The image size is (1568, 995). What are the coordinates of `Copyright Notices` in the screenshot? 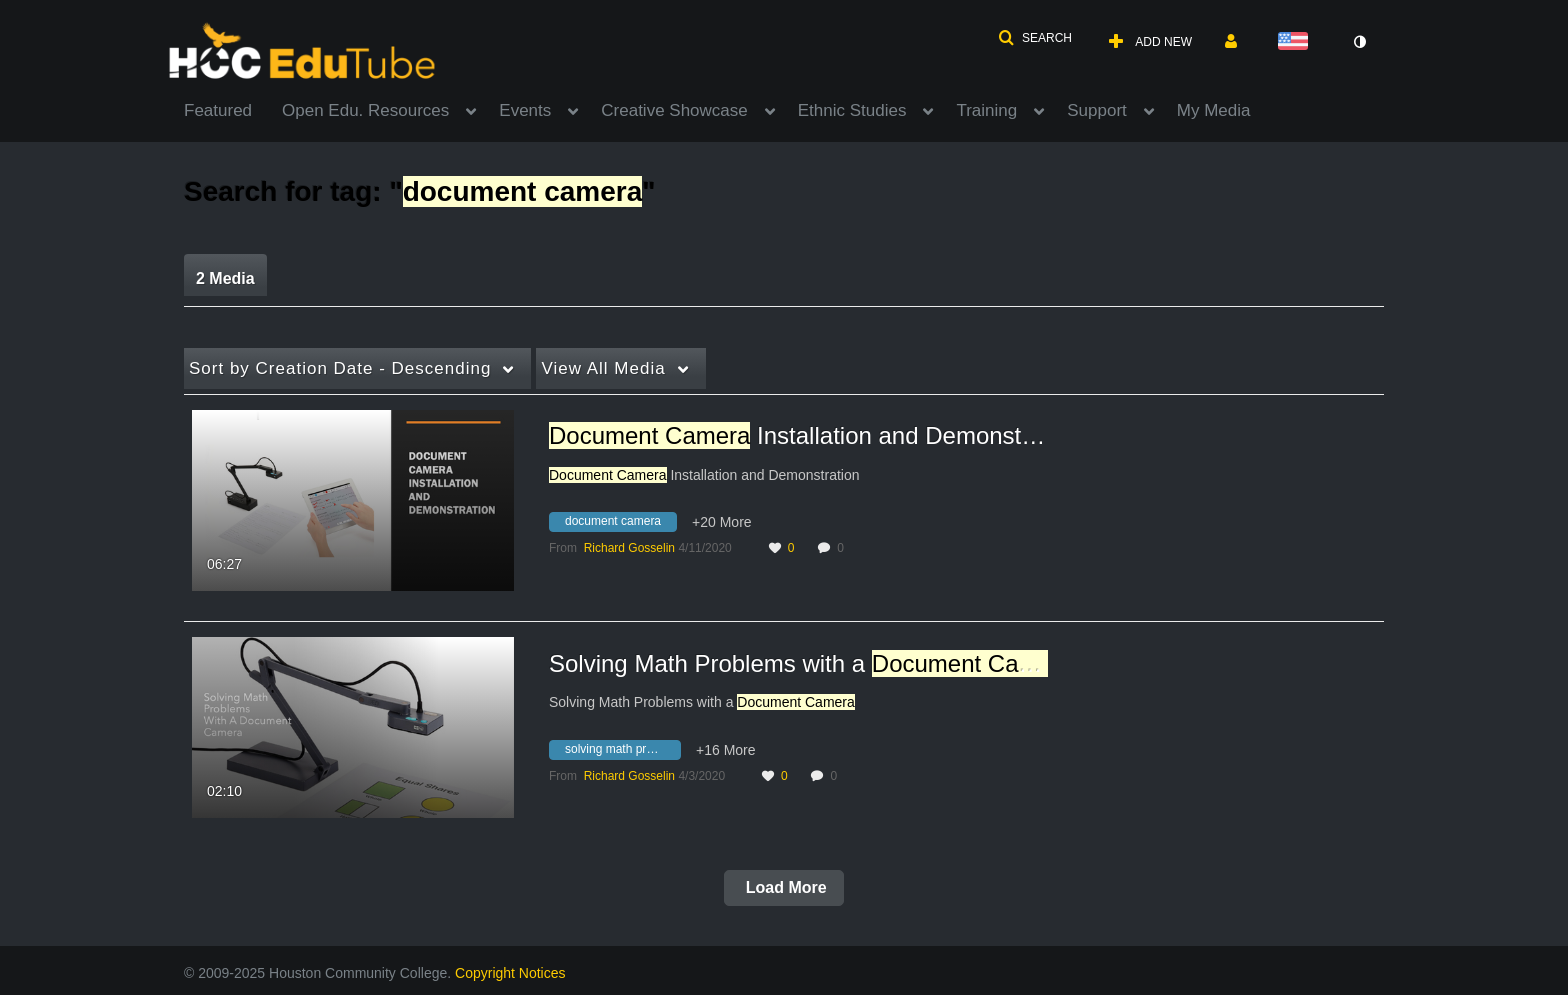 It's located at (510, 973).